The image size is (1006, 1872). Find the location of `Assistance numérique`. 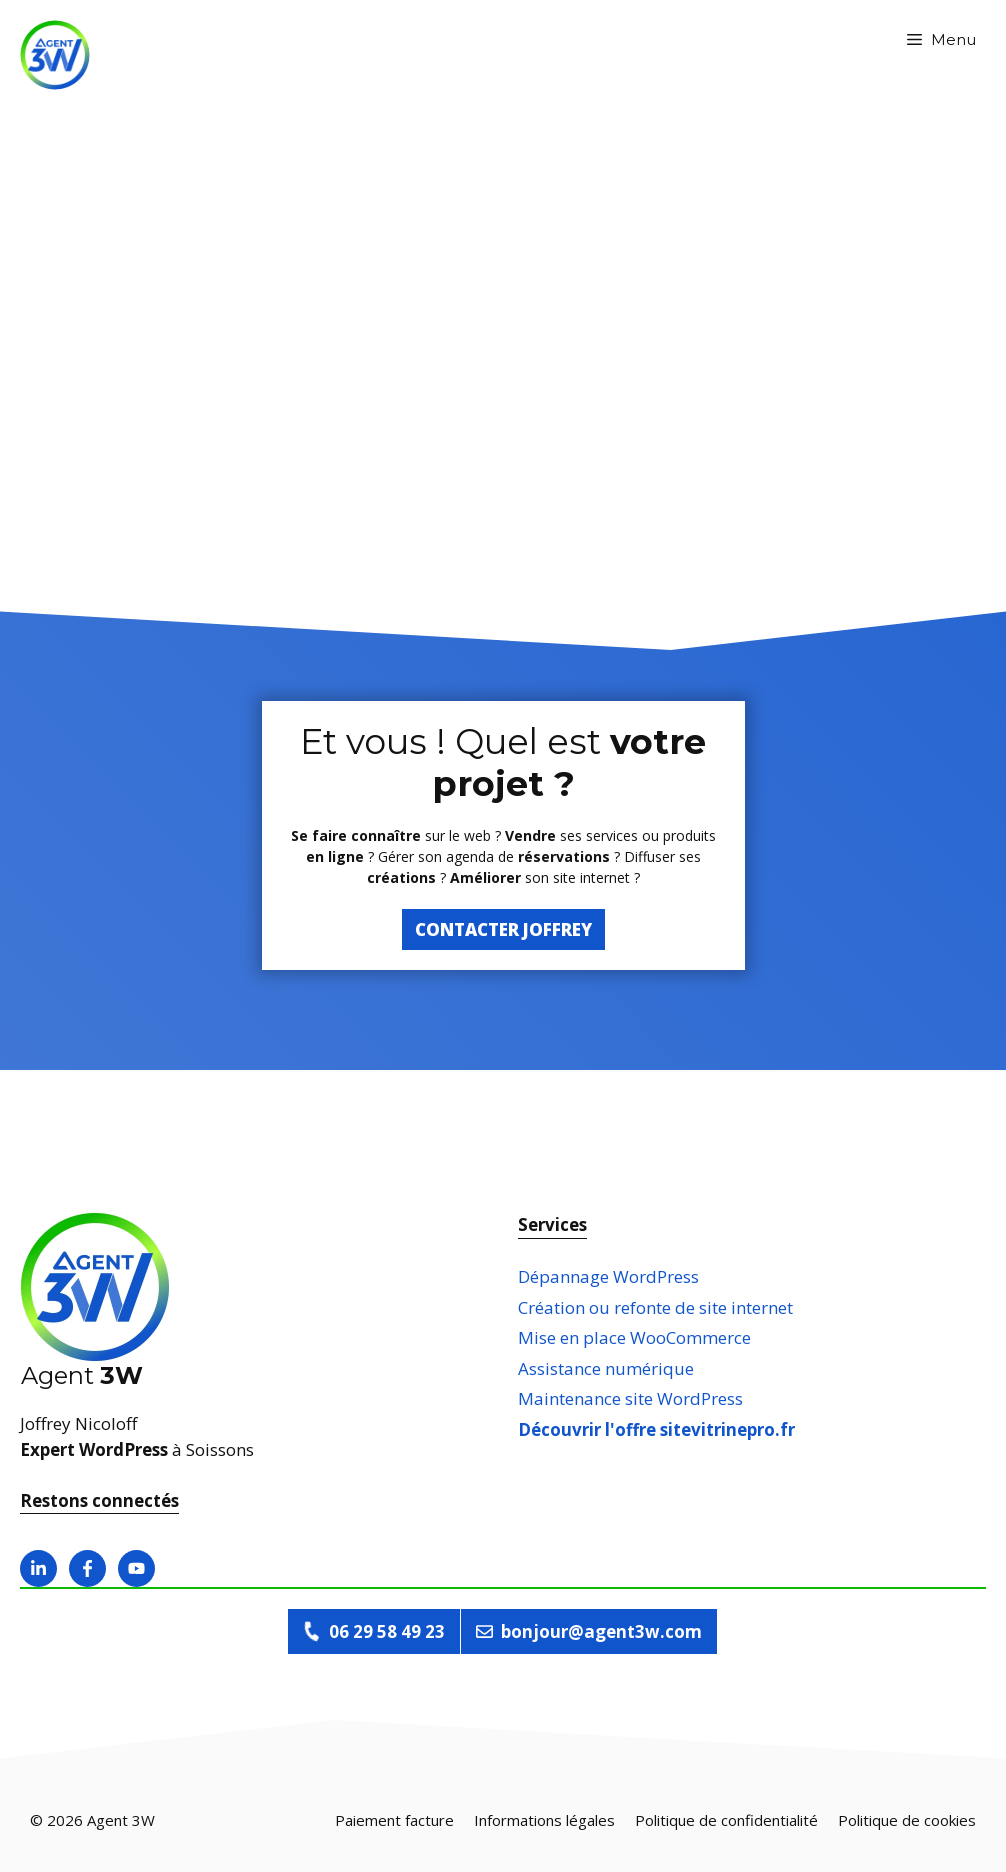

Assistance numérique is located at coordinates (606, 1368).